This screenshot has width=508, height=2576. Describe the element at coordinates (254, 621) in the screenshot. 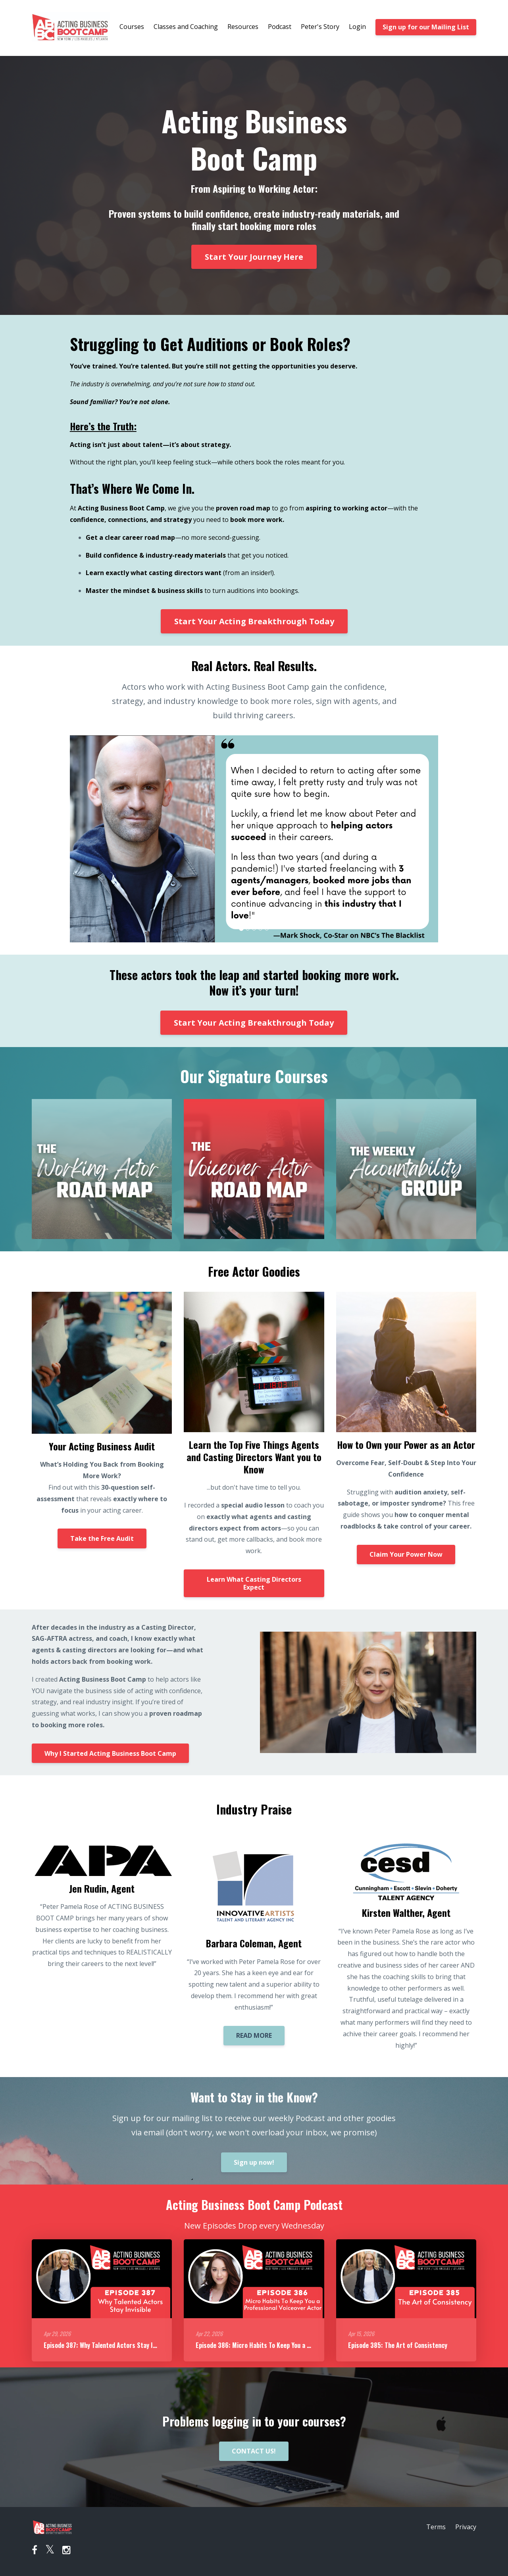

I see `Start Your Acting Breakthrough Today` at that location.